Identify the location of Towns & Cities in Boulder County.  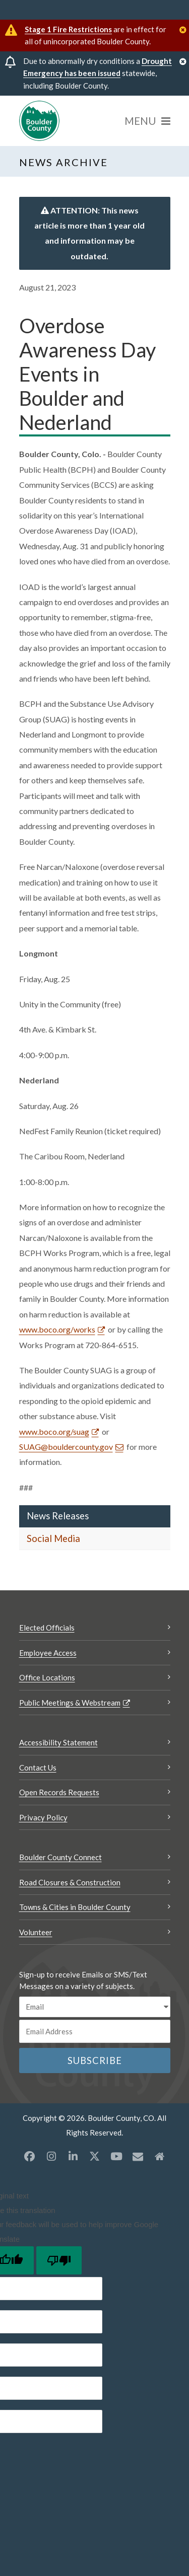
(75, 1906).